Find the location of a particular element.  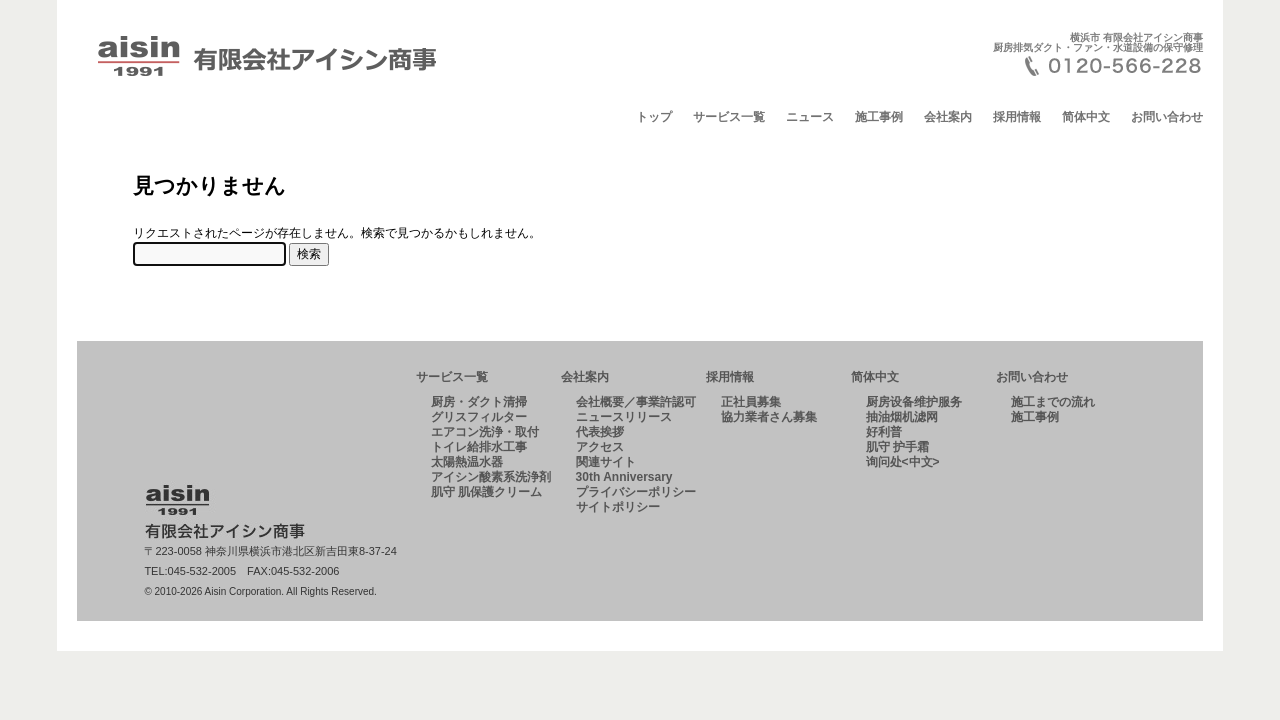

正社員募集 is located at coordinates (751, 402).